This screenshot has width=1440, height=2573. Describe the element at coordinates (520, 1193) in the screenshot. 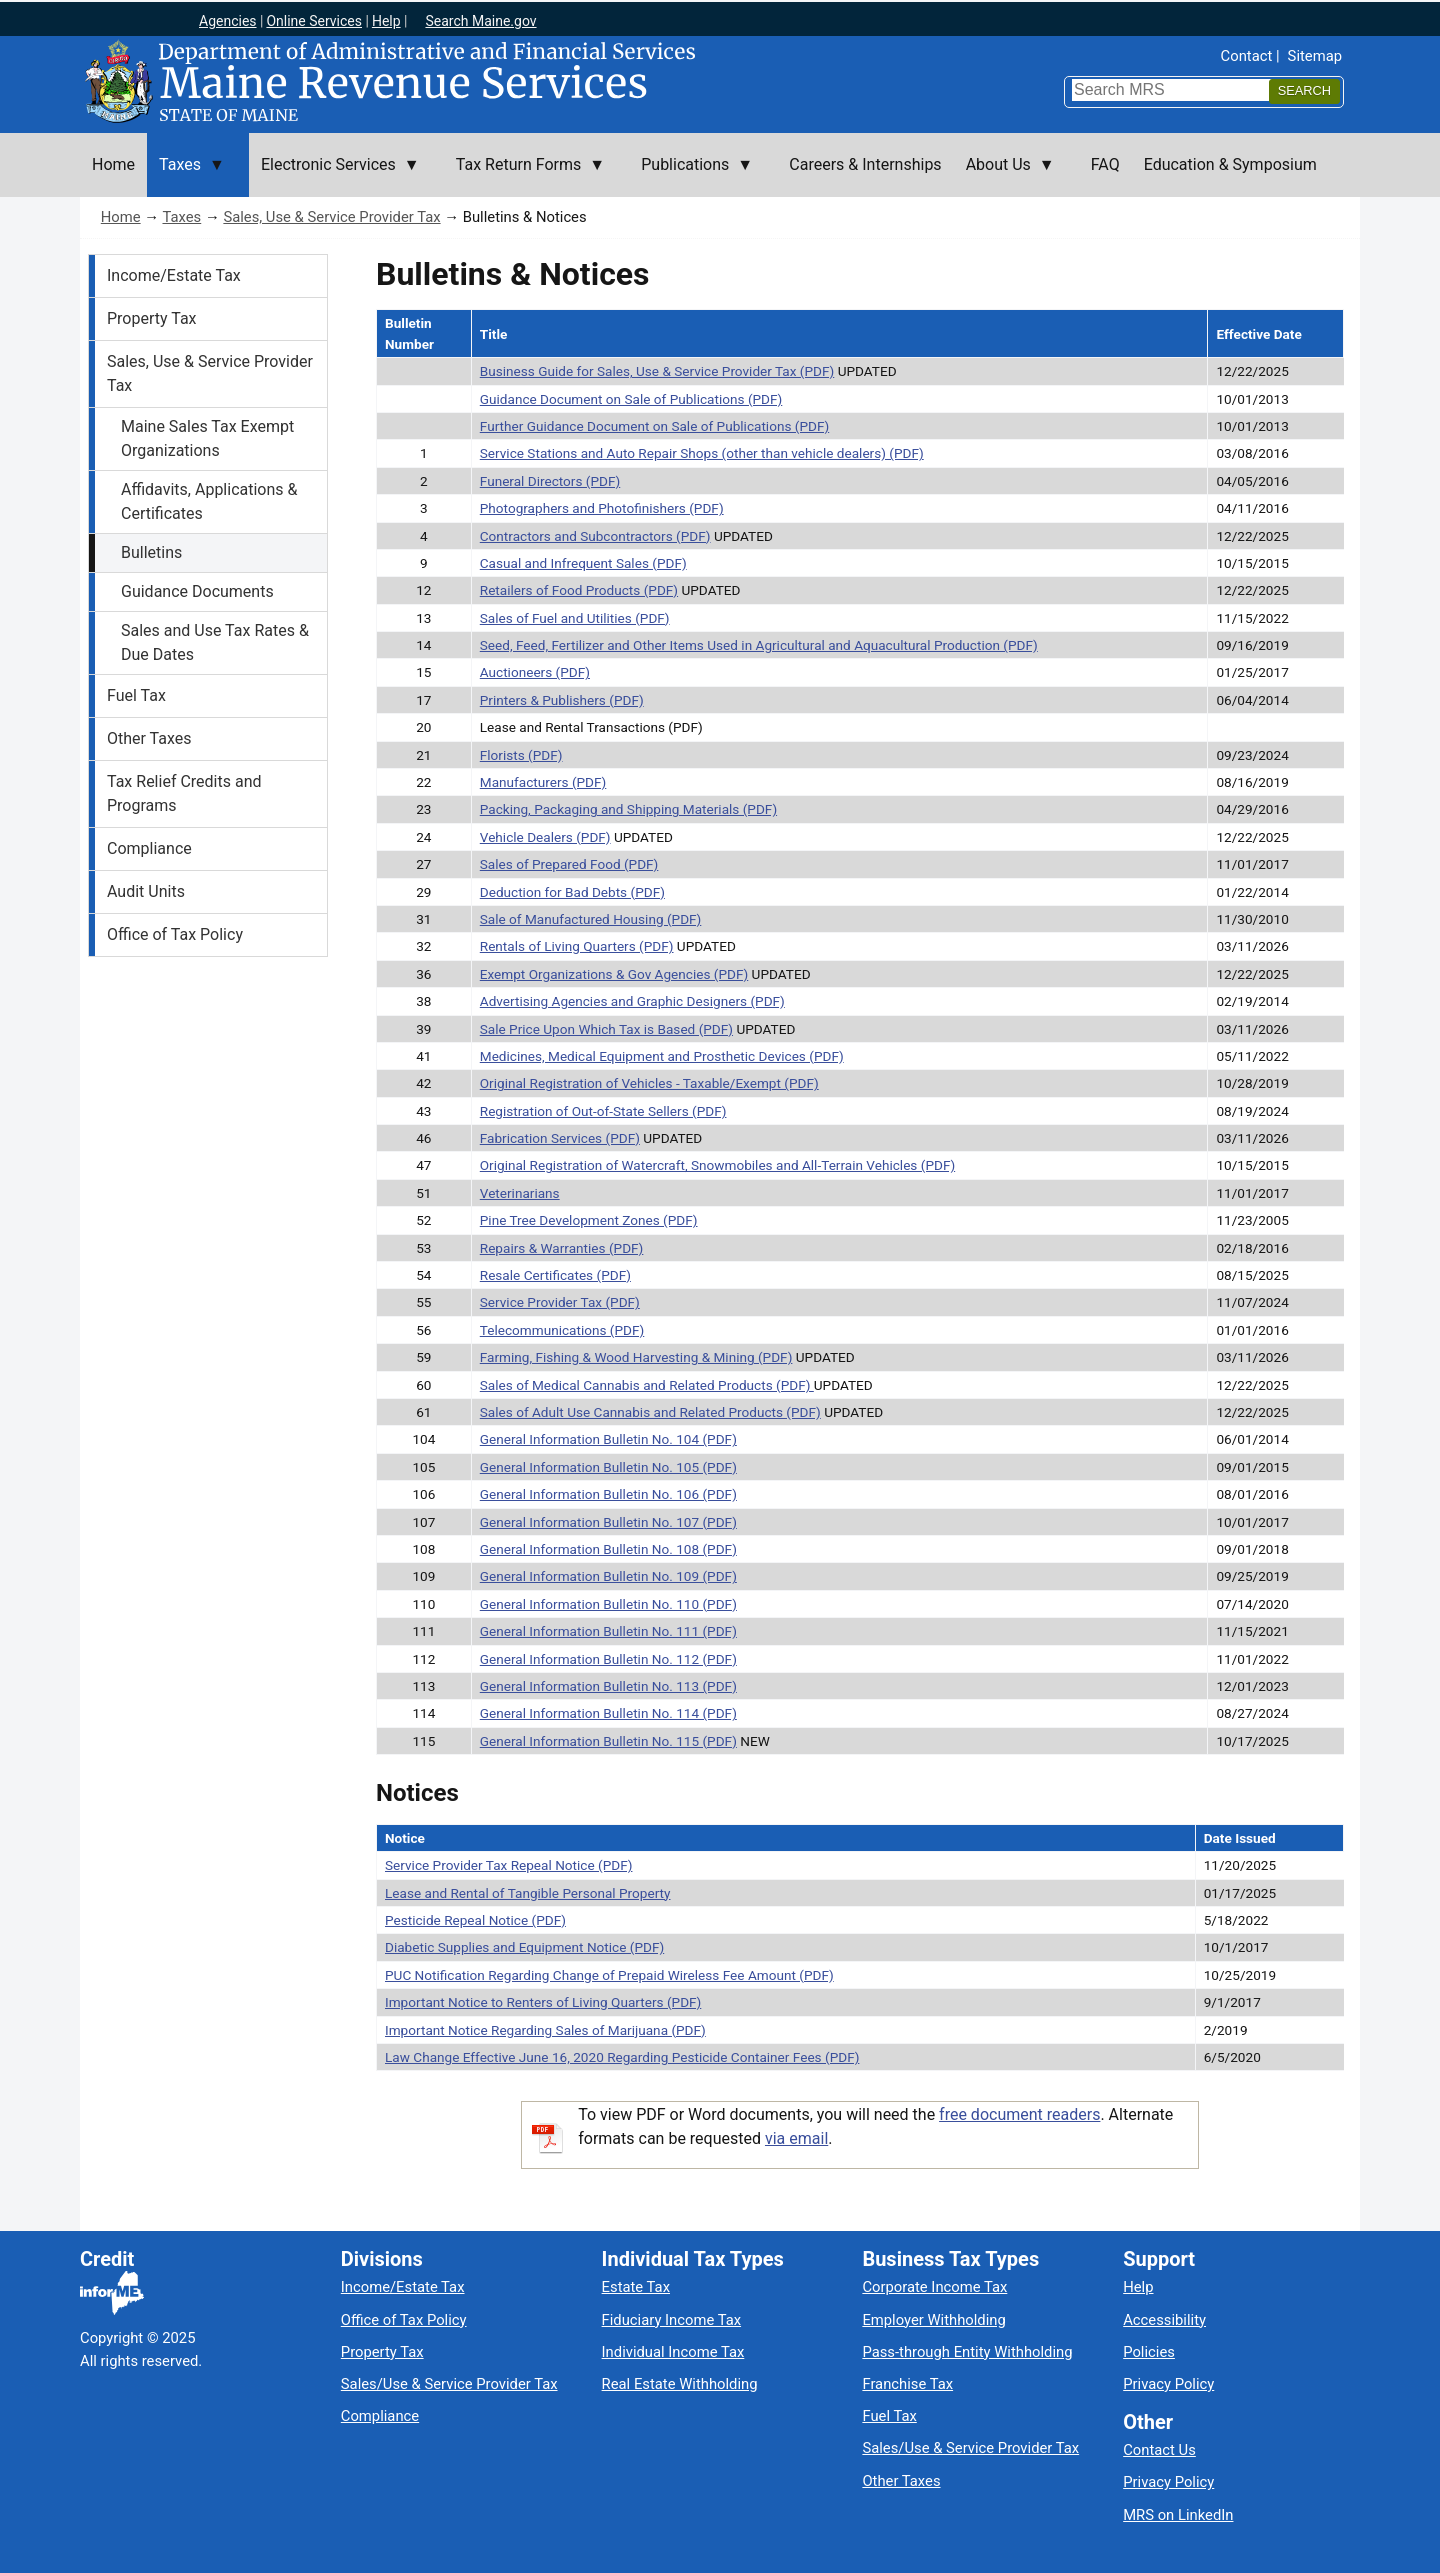

I see `Veterinarians` at that location.